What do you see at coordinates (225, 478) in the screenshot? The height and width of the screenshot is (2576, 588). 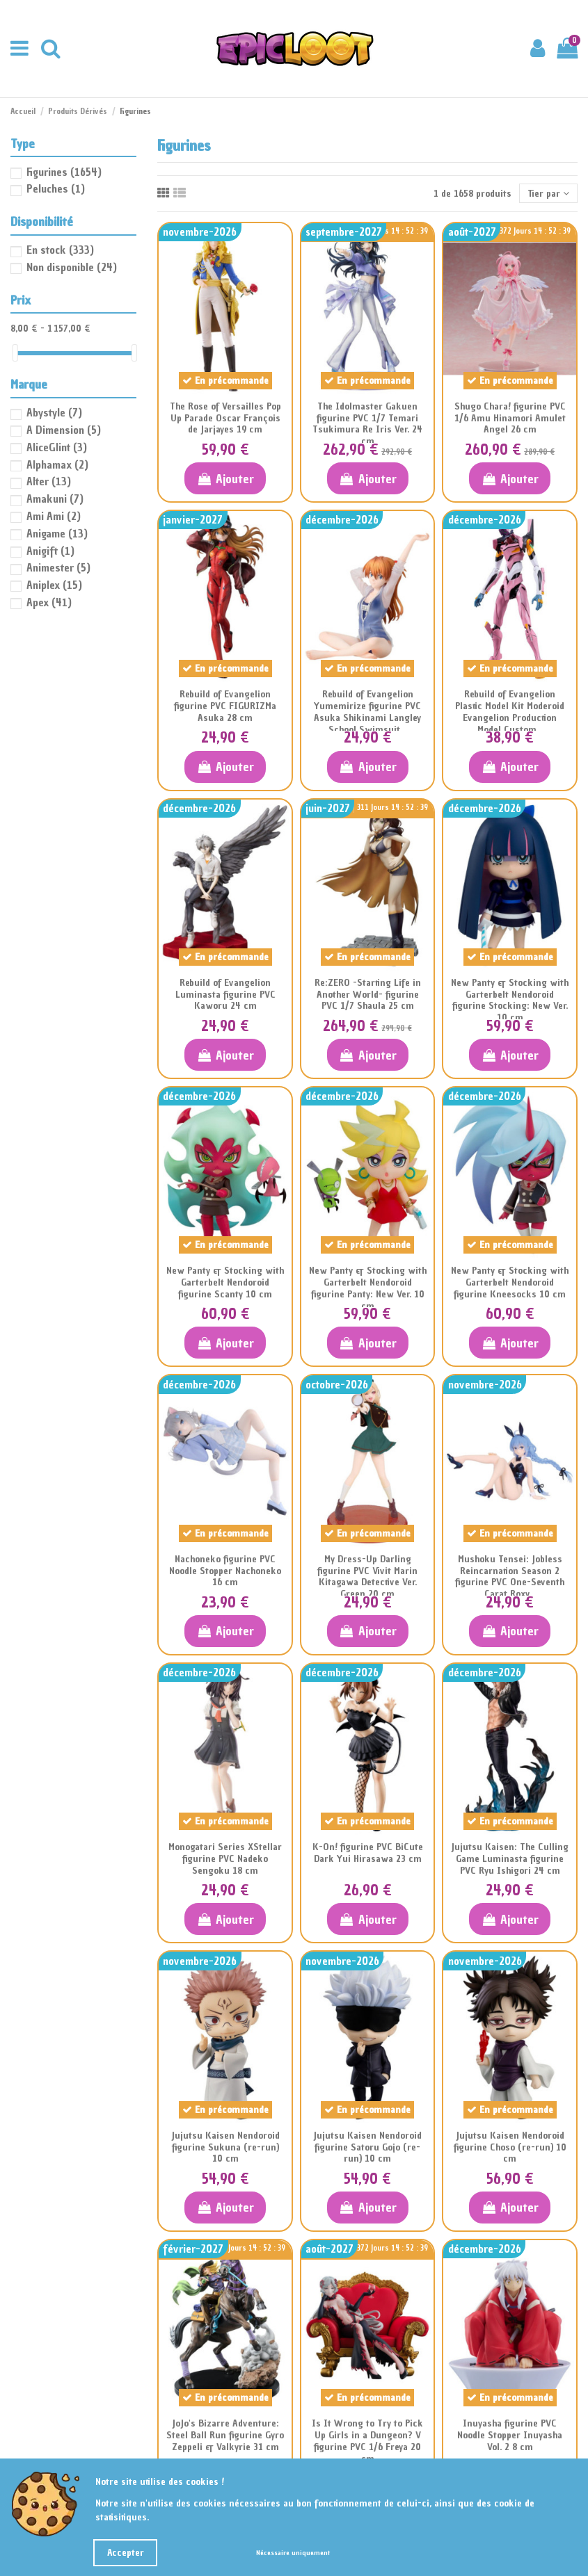 I see `Ajouter` at bounding box center [225, 478].